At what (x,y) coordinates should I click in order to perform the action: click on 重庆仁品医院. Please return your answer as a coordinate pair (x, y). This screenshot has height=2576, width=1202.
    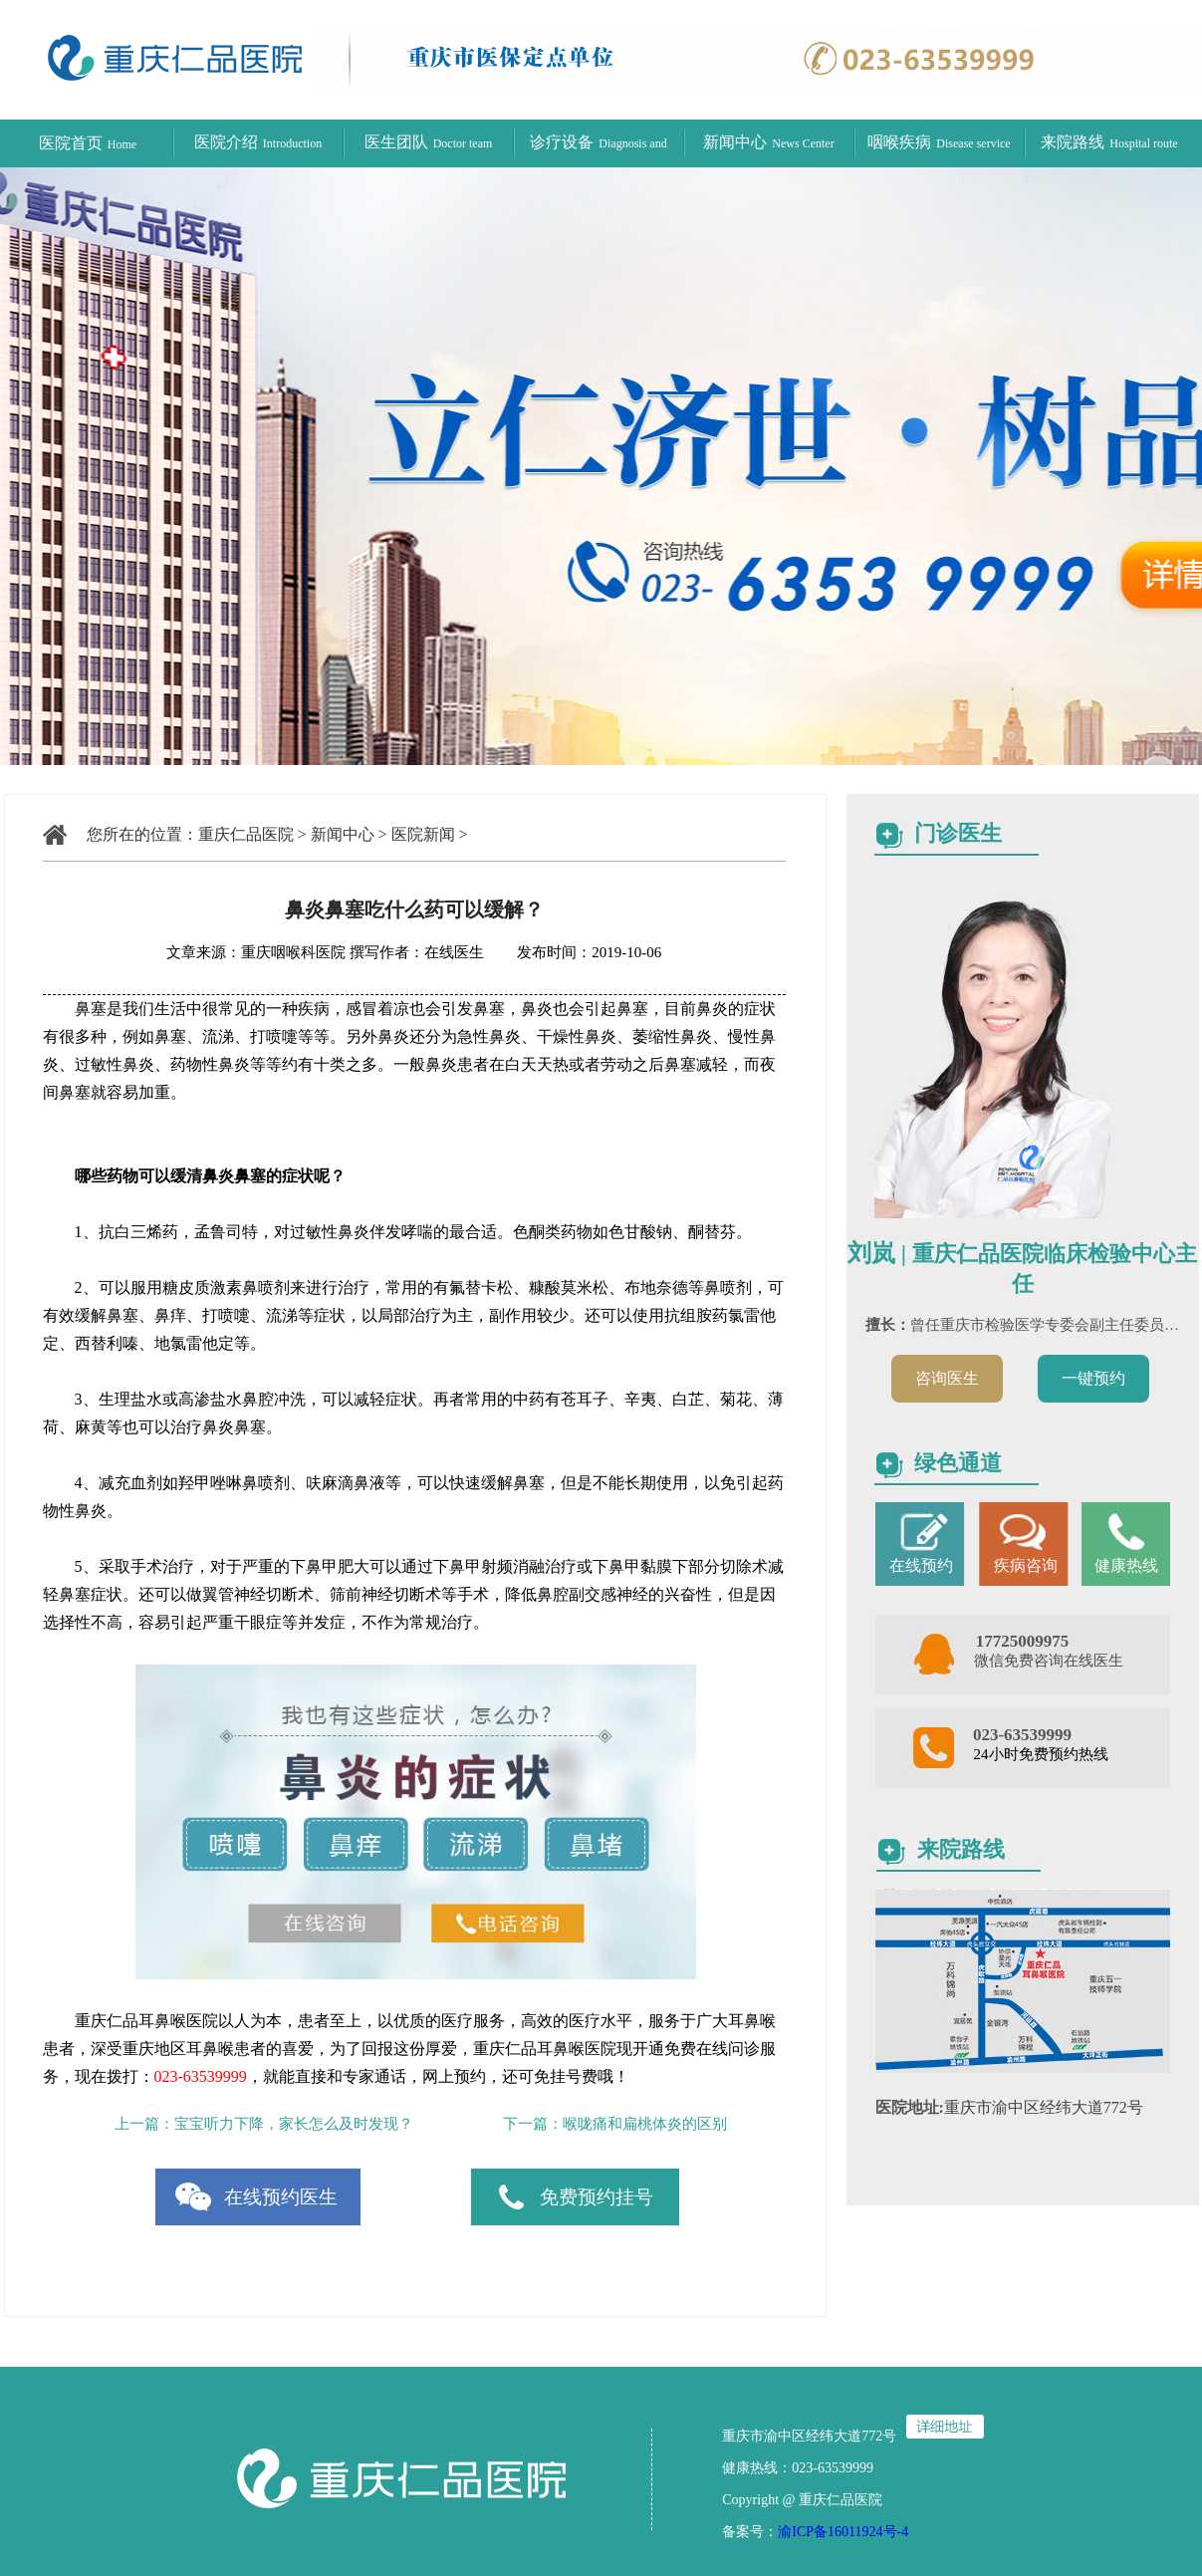
    Looking at the image, I should click on (246, 834).